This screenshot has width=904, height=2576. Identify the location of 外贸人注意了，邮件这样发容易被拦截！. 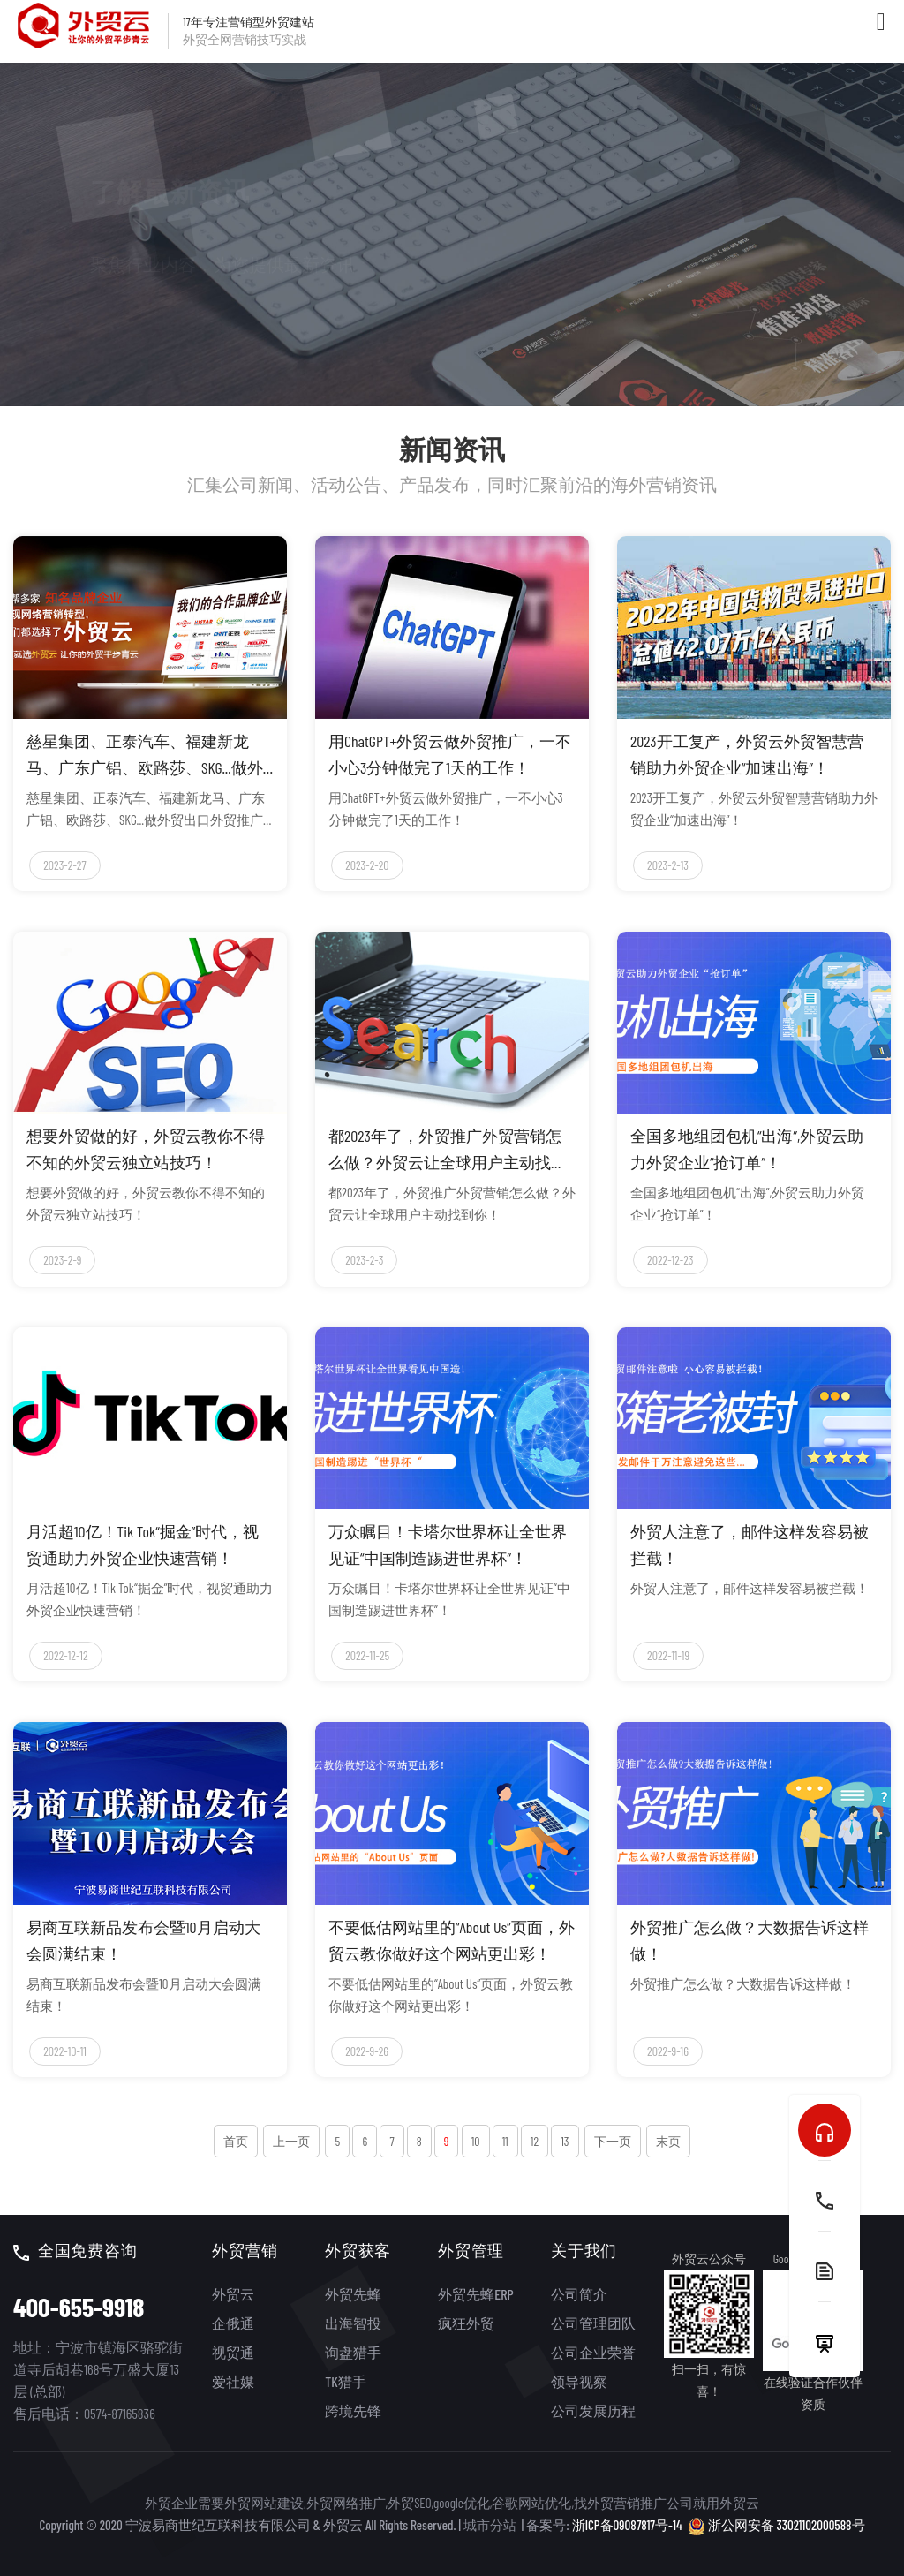
(749, 1545).